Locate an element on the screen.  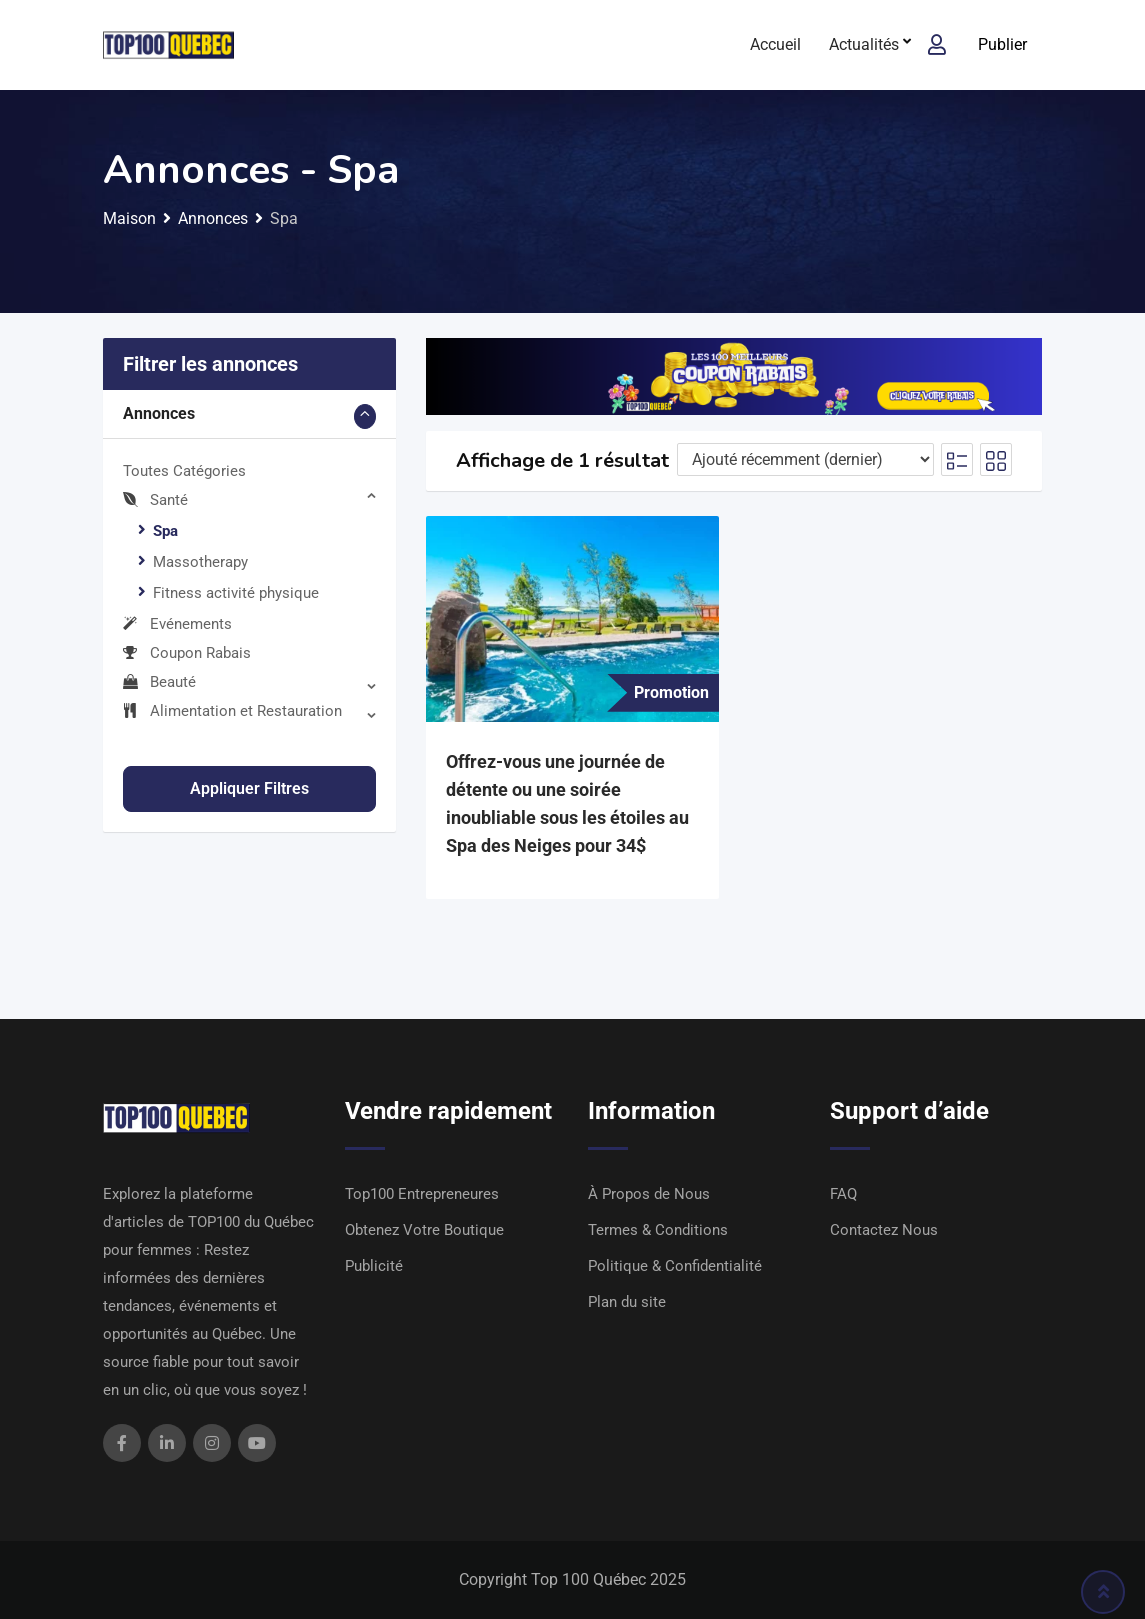
Toutes Catégories is located at coordinates (184, 471).